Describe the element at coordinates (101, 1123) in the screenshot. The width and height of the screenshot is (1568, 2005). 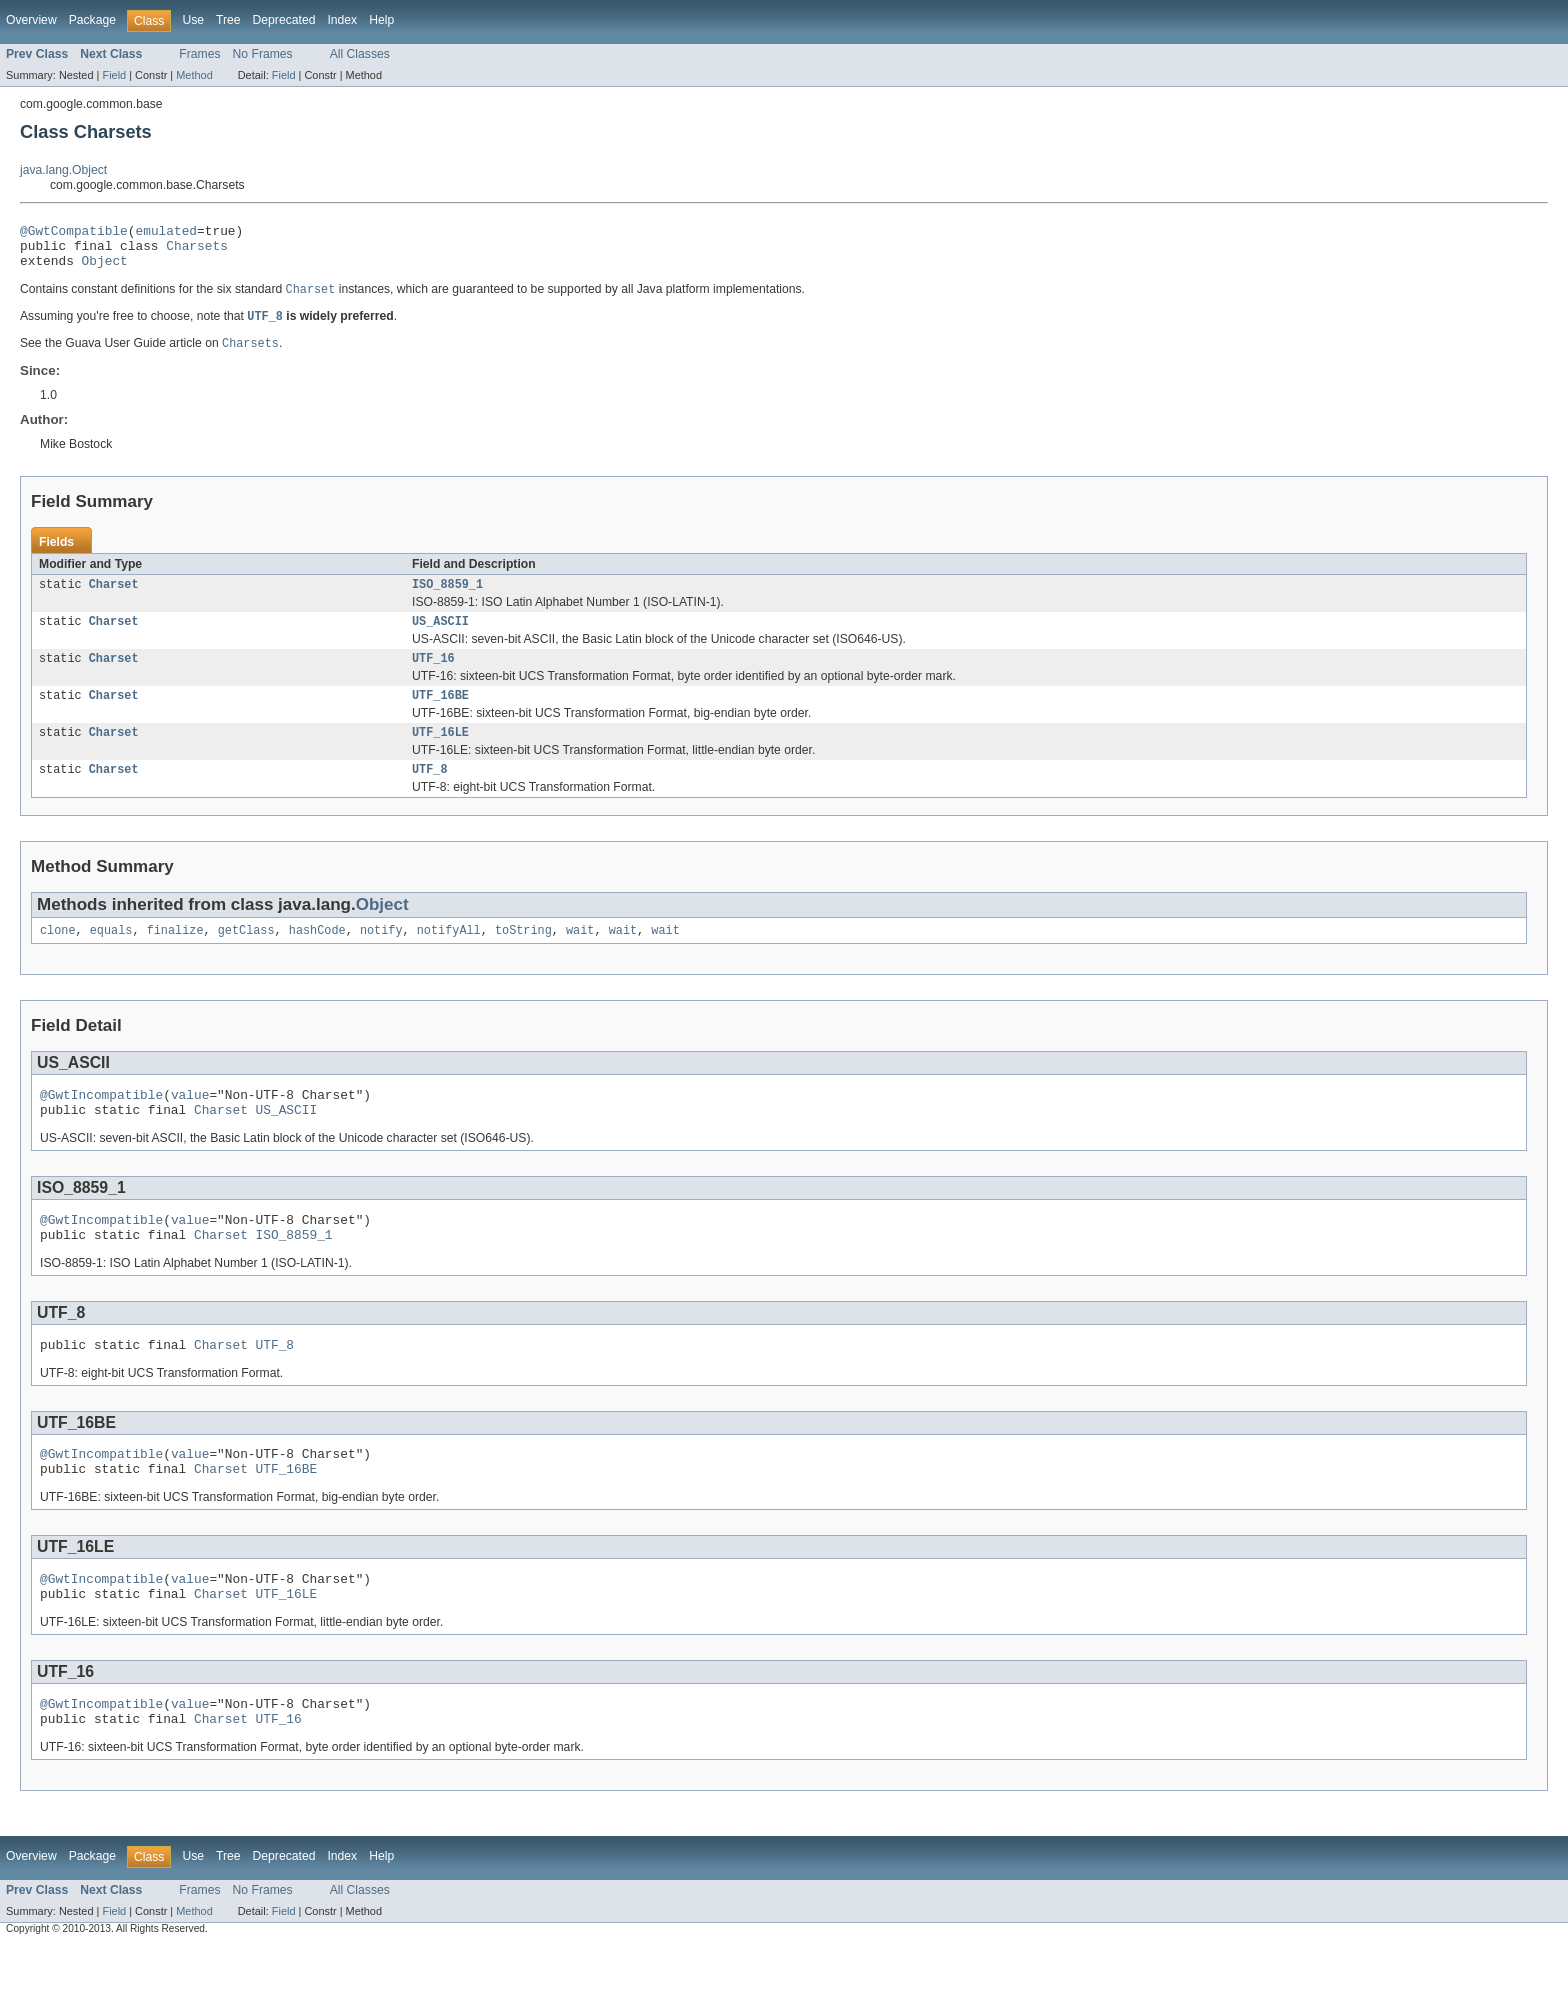
I see `@GwtIncompatible` at that location.